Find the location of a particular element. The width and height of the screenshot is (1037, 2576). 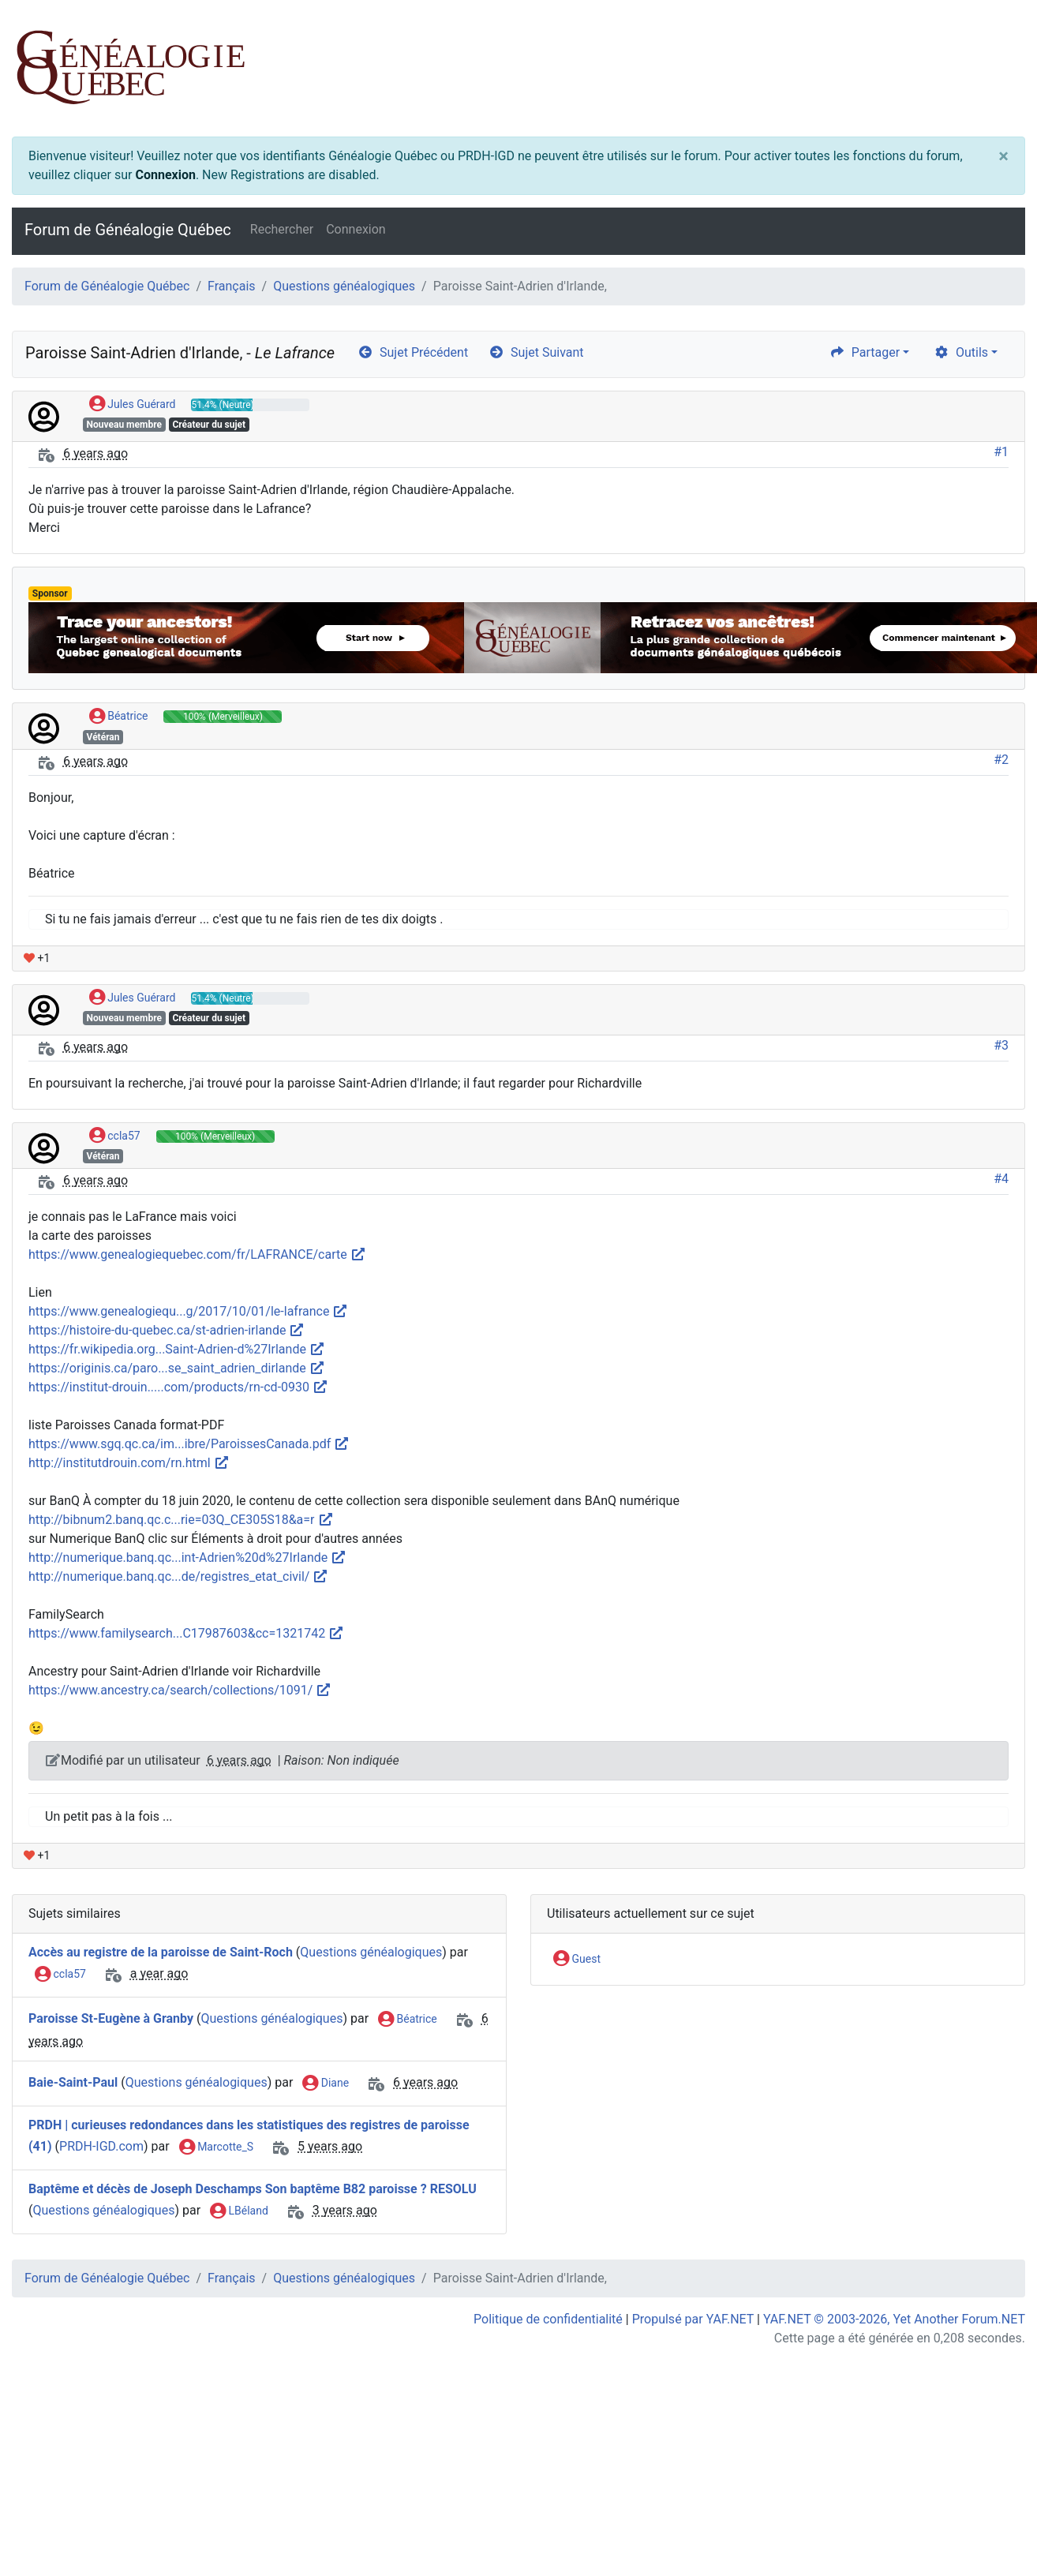

https://www.ancestry.ca/search/collections/1091/ is located at coordinates (179, 1690).